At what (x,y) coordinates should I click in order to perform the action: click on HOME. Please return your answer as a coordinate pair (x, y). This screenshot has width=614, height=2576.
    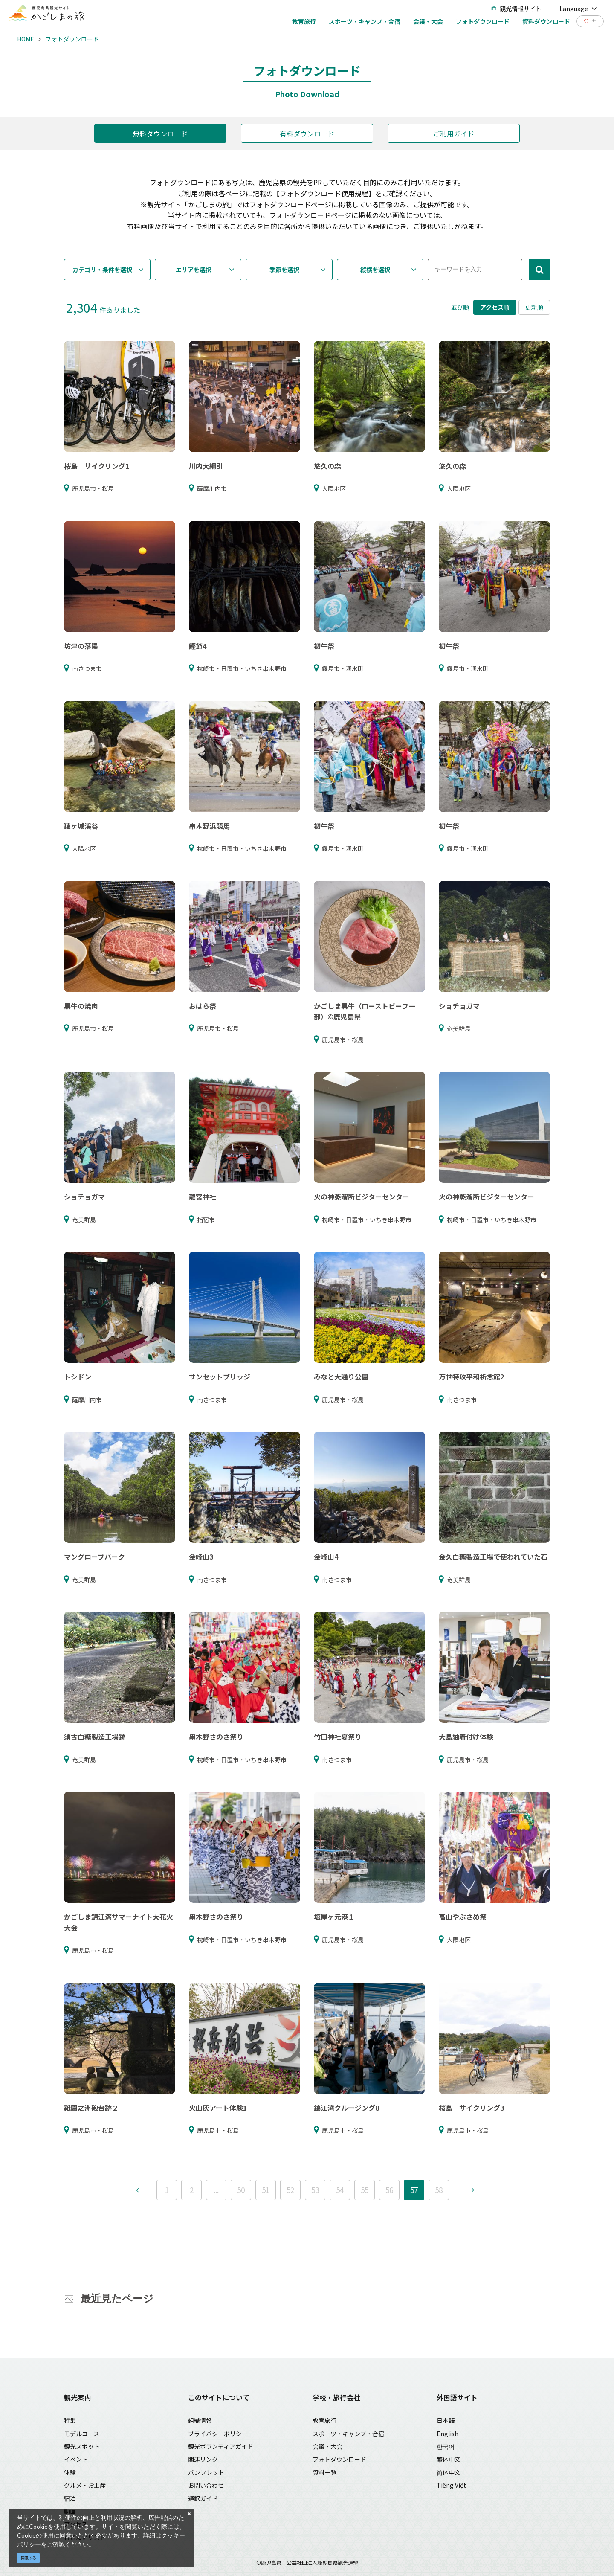
    Looking at the image, I should click on (25, 39).